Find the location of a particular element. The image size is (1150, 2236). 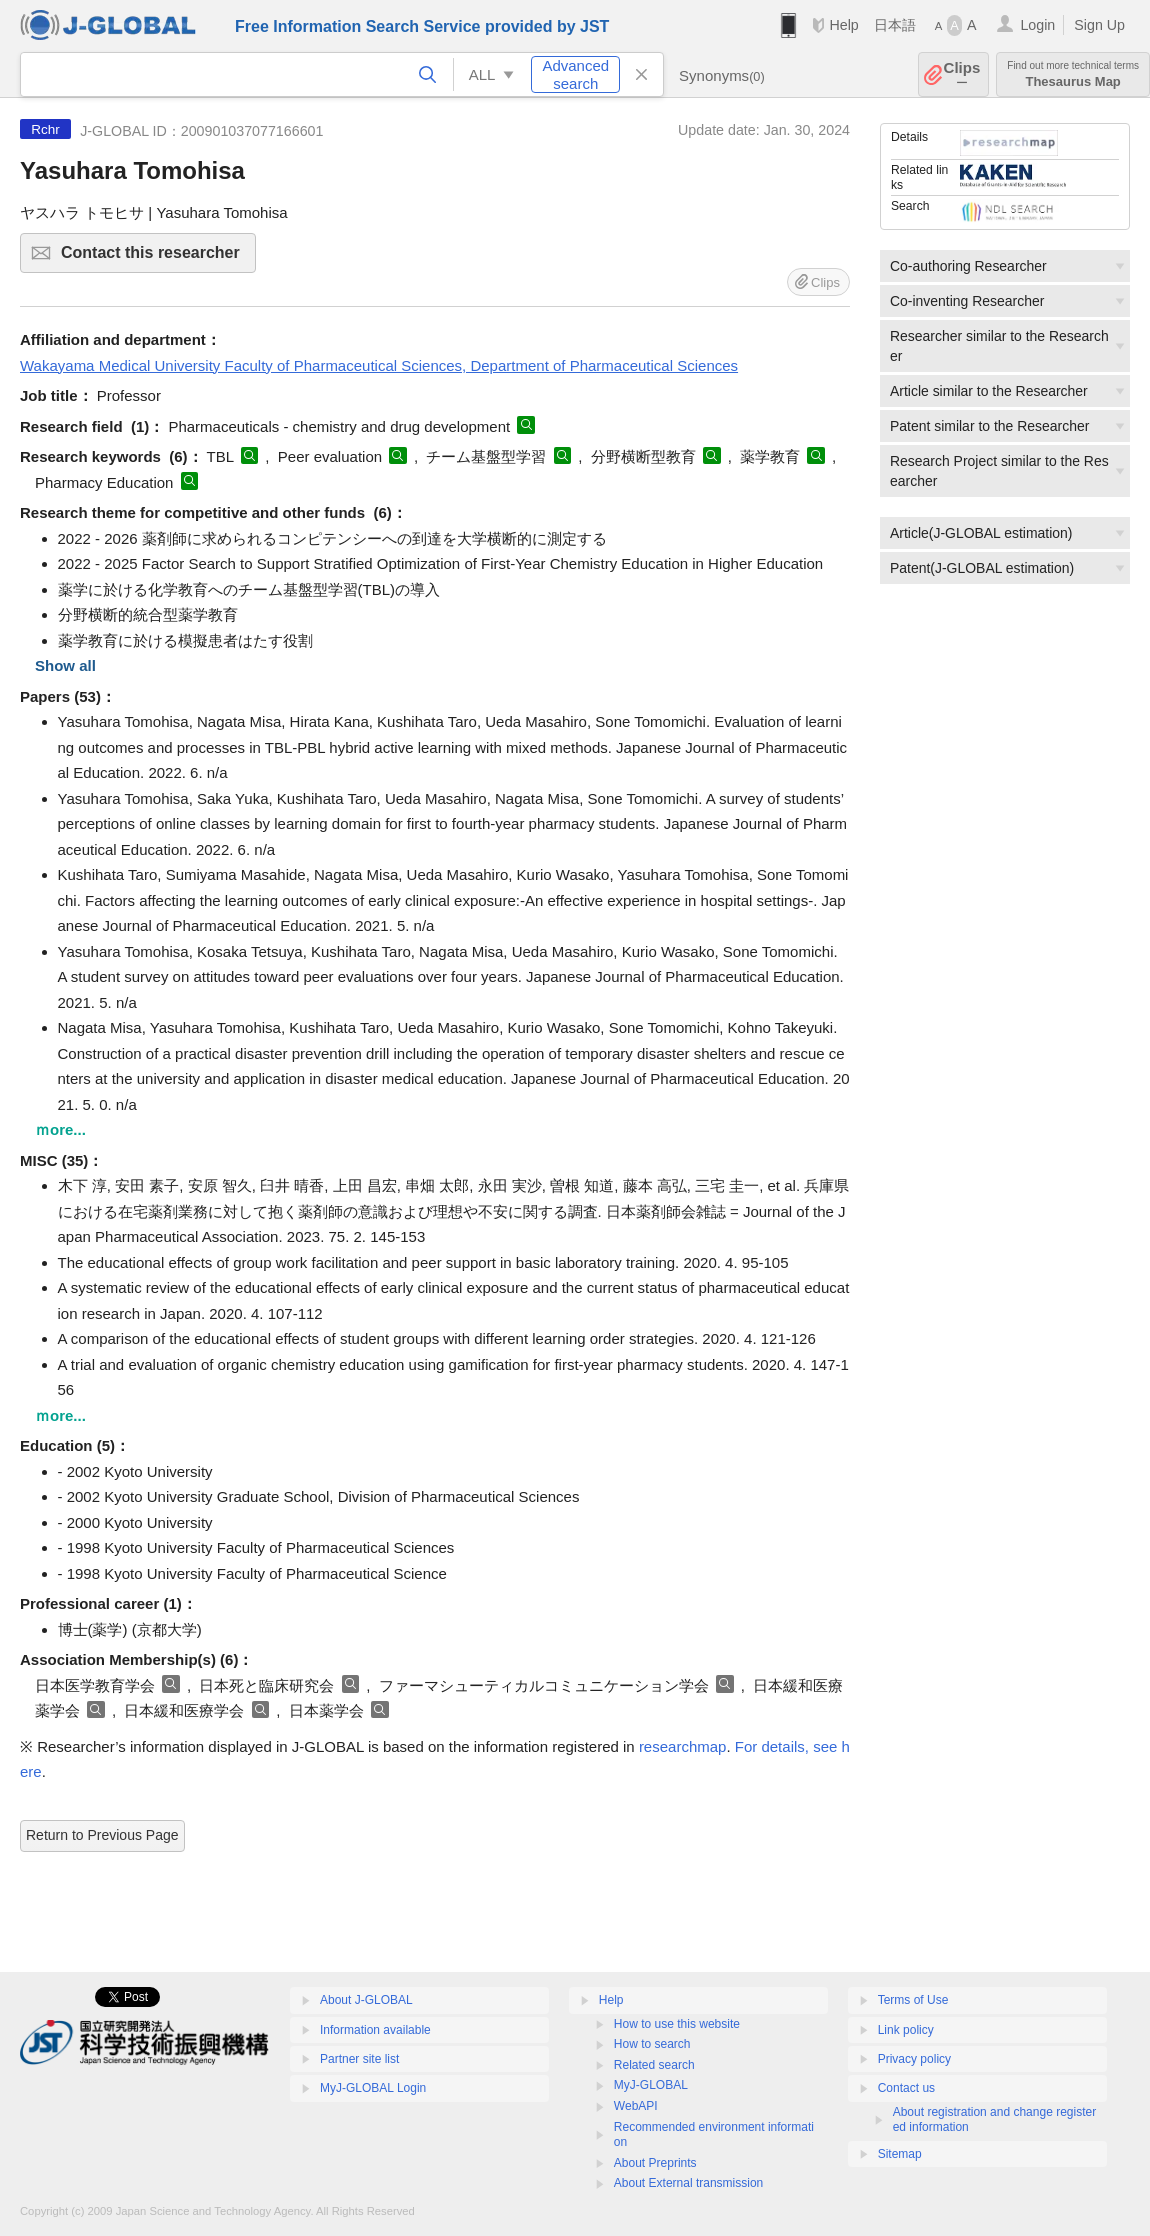

Information available is located at coordinates (375, 2030).